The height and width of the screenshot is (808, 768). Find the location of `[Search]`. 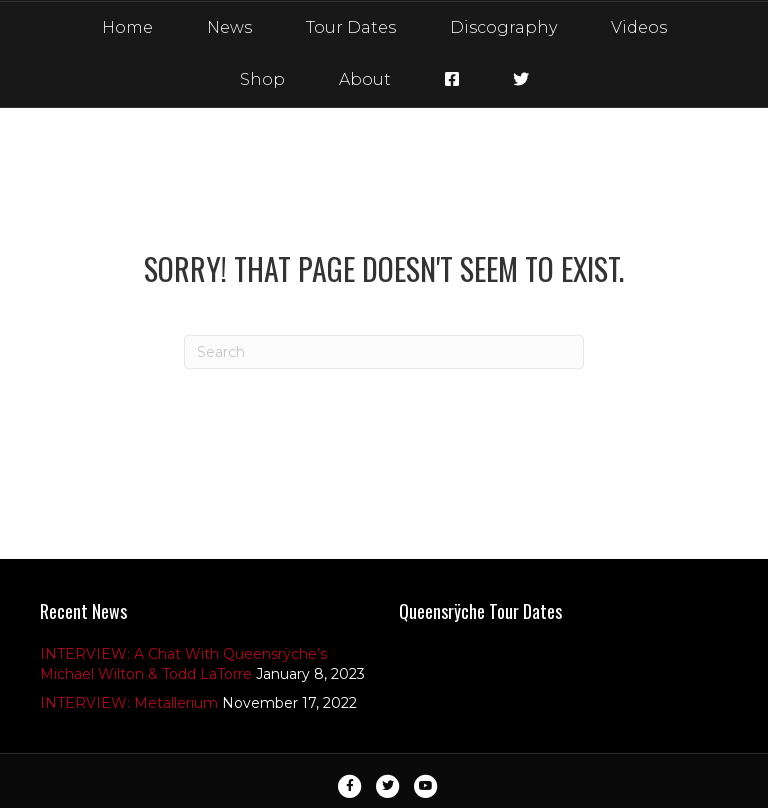

[Search] is located at coordinates (384, 352).